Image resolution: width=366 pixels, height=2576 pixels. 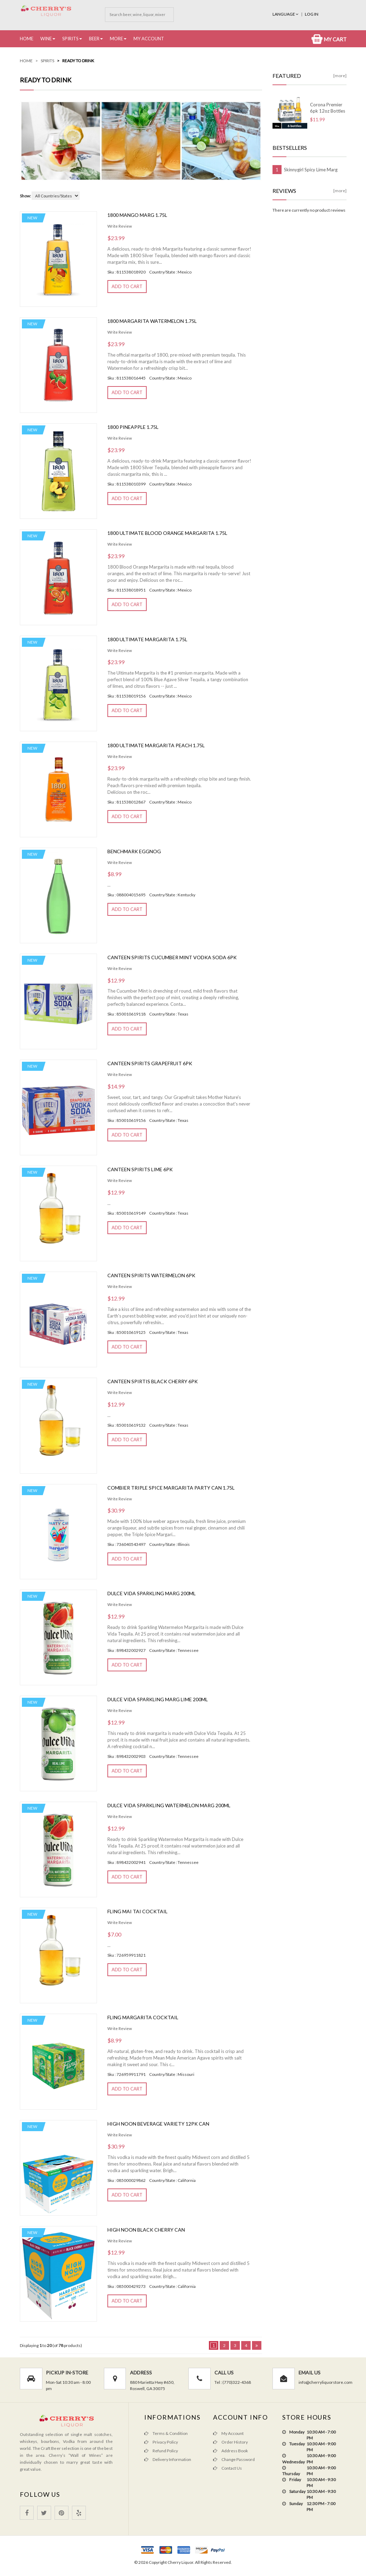 What do you see at coordinates (230, 2442) in the screenshot?
I see `Order History` at bounding box center [230, 2442].